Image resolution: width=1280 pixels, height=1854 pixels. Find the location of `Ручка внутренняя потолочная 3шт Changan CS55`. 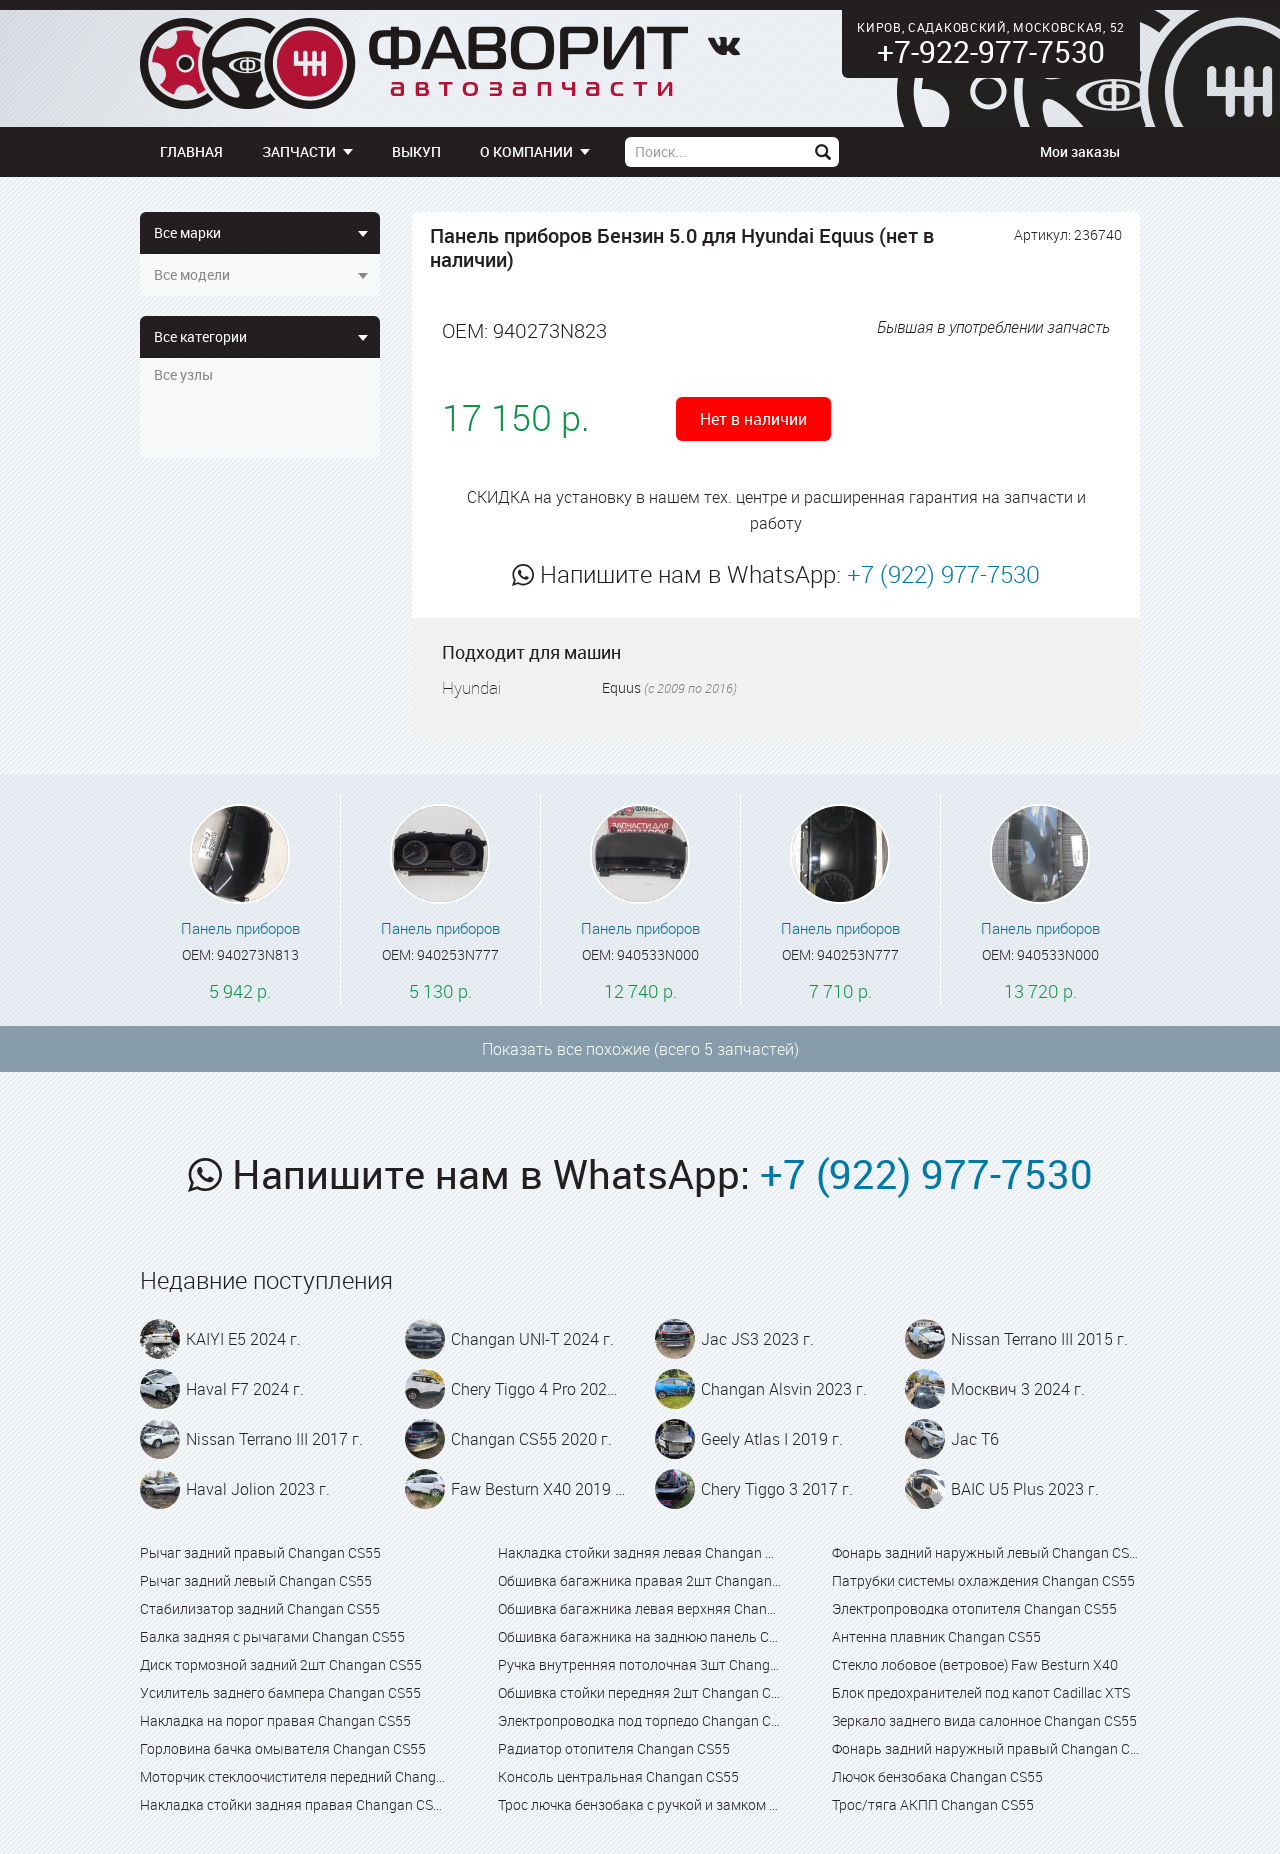

Ручка внутренняя потолочная 3шт Changan CS55 is located at coordinates (639, 1664).